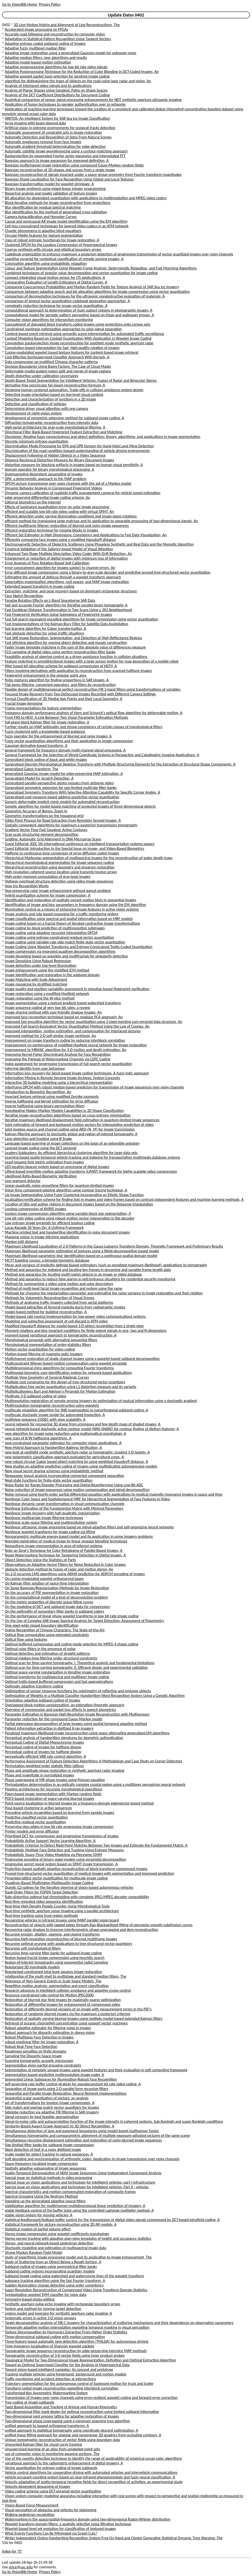 The width and height of the screenshot is (252, 2576). What do you see at coordinates (49, 1995) in the screenshot?
I see `Resource-constrained rate control for Motion JPEG2000` at bounding box center [49, 1995].